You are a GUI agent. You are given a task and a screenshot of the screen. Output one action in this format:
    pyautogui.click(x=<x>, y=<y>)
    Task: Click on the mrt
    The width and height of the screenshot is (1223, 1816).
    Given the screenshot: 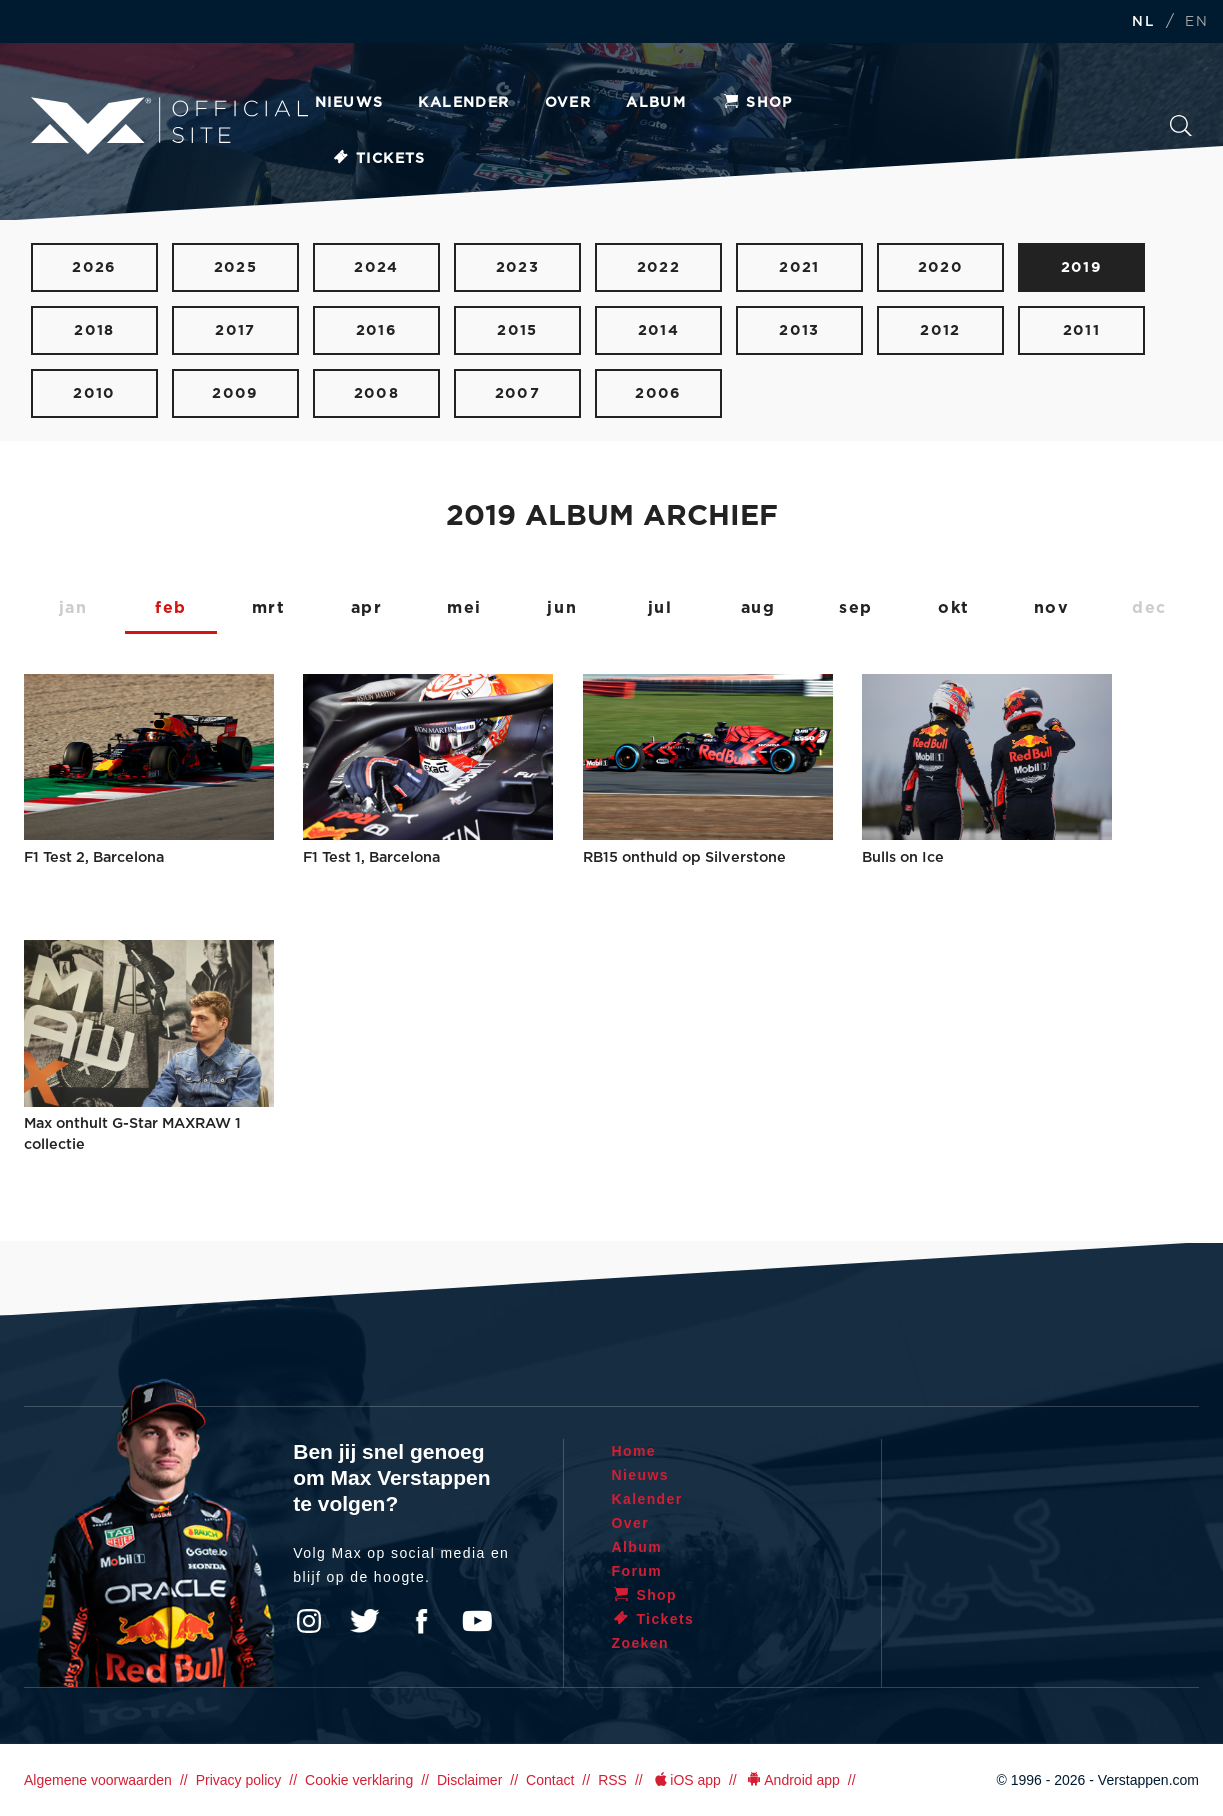 What is the action you would take?
    pyautogui.click(x=269, y=608)
    